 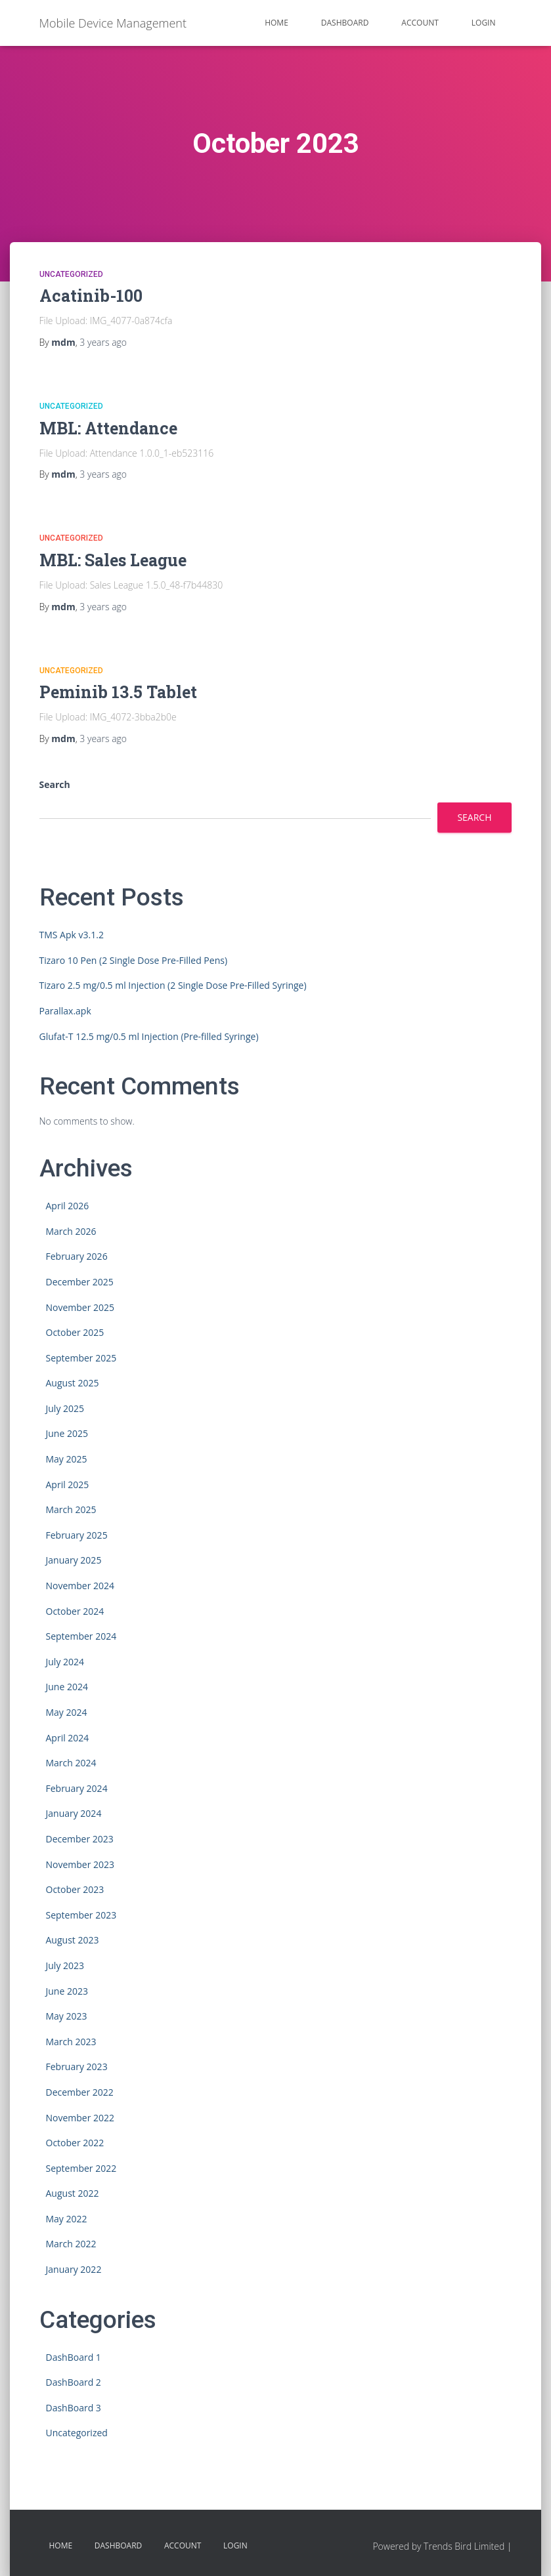 I want to click on September 2022, so click(x=81, y=2168).